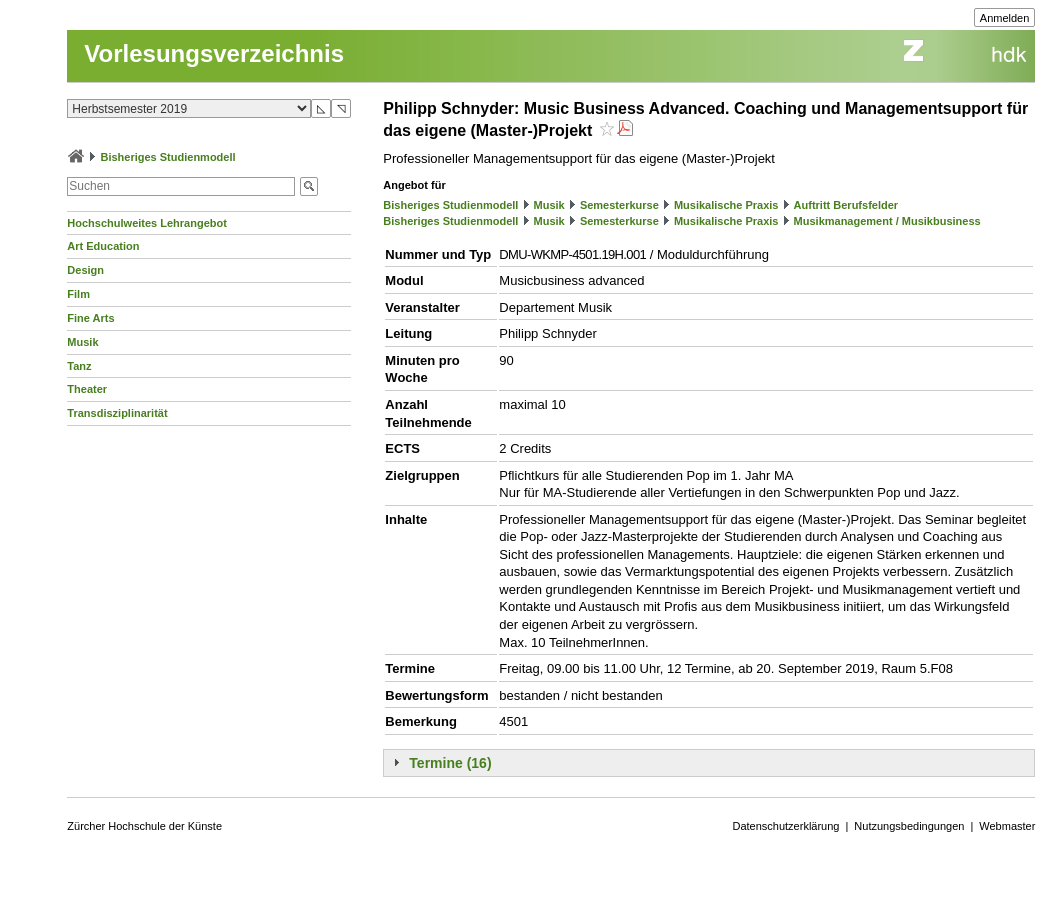 This screenshot has width=1047, height=903. Describe the element at coordinates (167, 157) in the screenshot. I see `Bisheriges Studienmodell` at that location.